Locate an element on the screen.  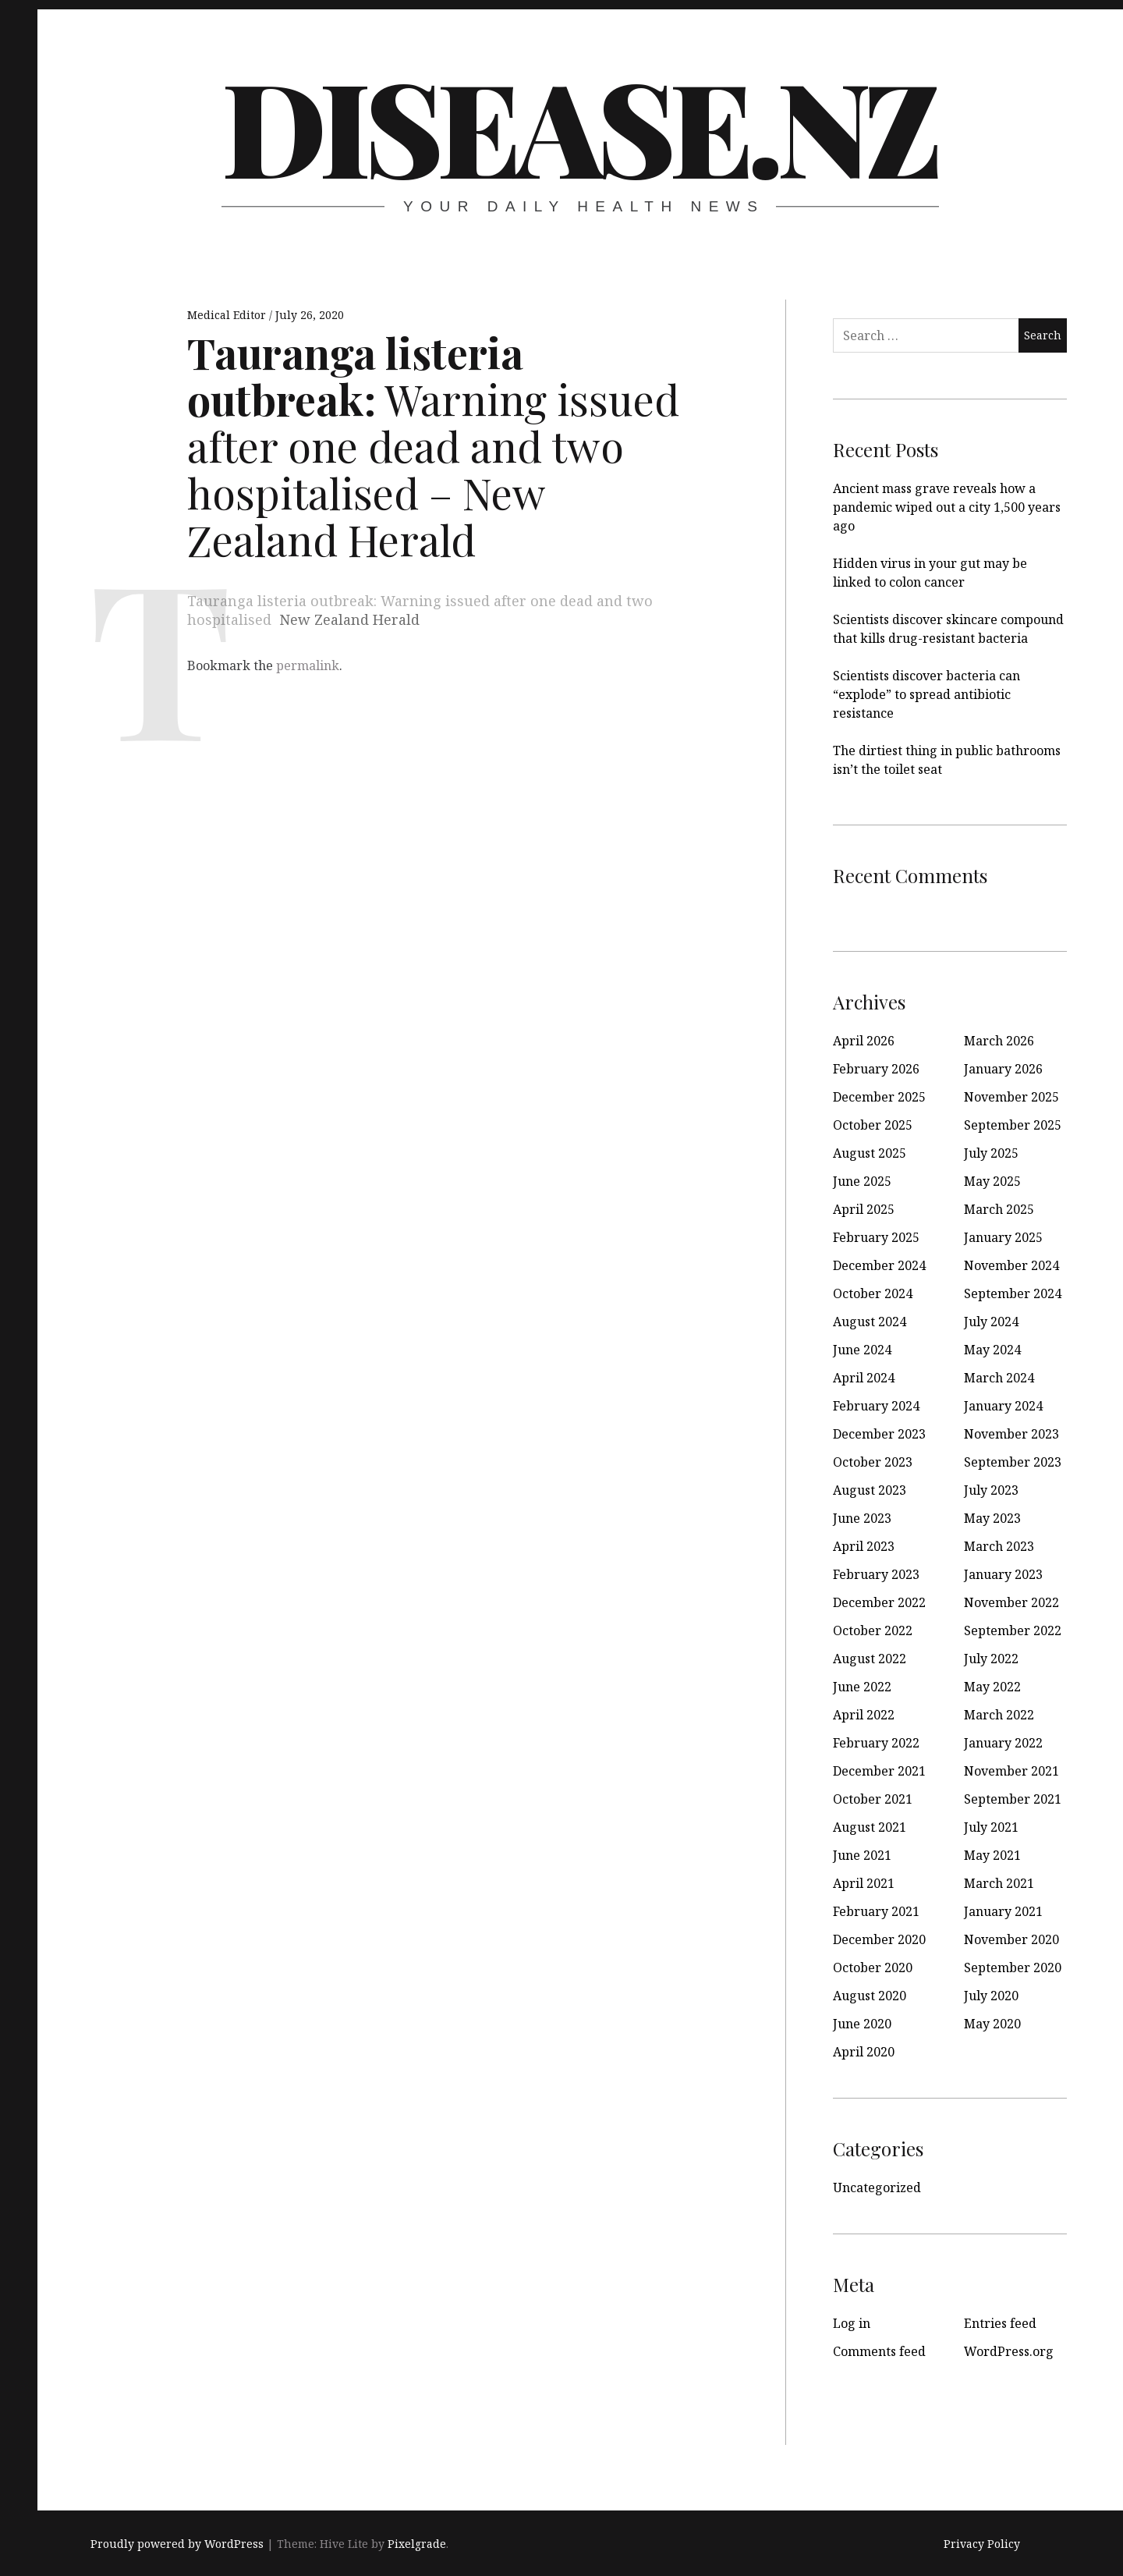
November 2023 is located at coordinates (1011, 1433).